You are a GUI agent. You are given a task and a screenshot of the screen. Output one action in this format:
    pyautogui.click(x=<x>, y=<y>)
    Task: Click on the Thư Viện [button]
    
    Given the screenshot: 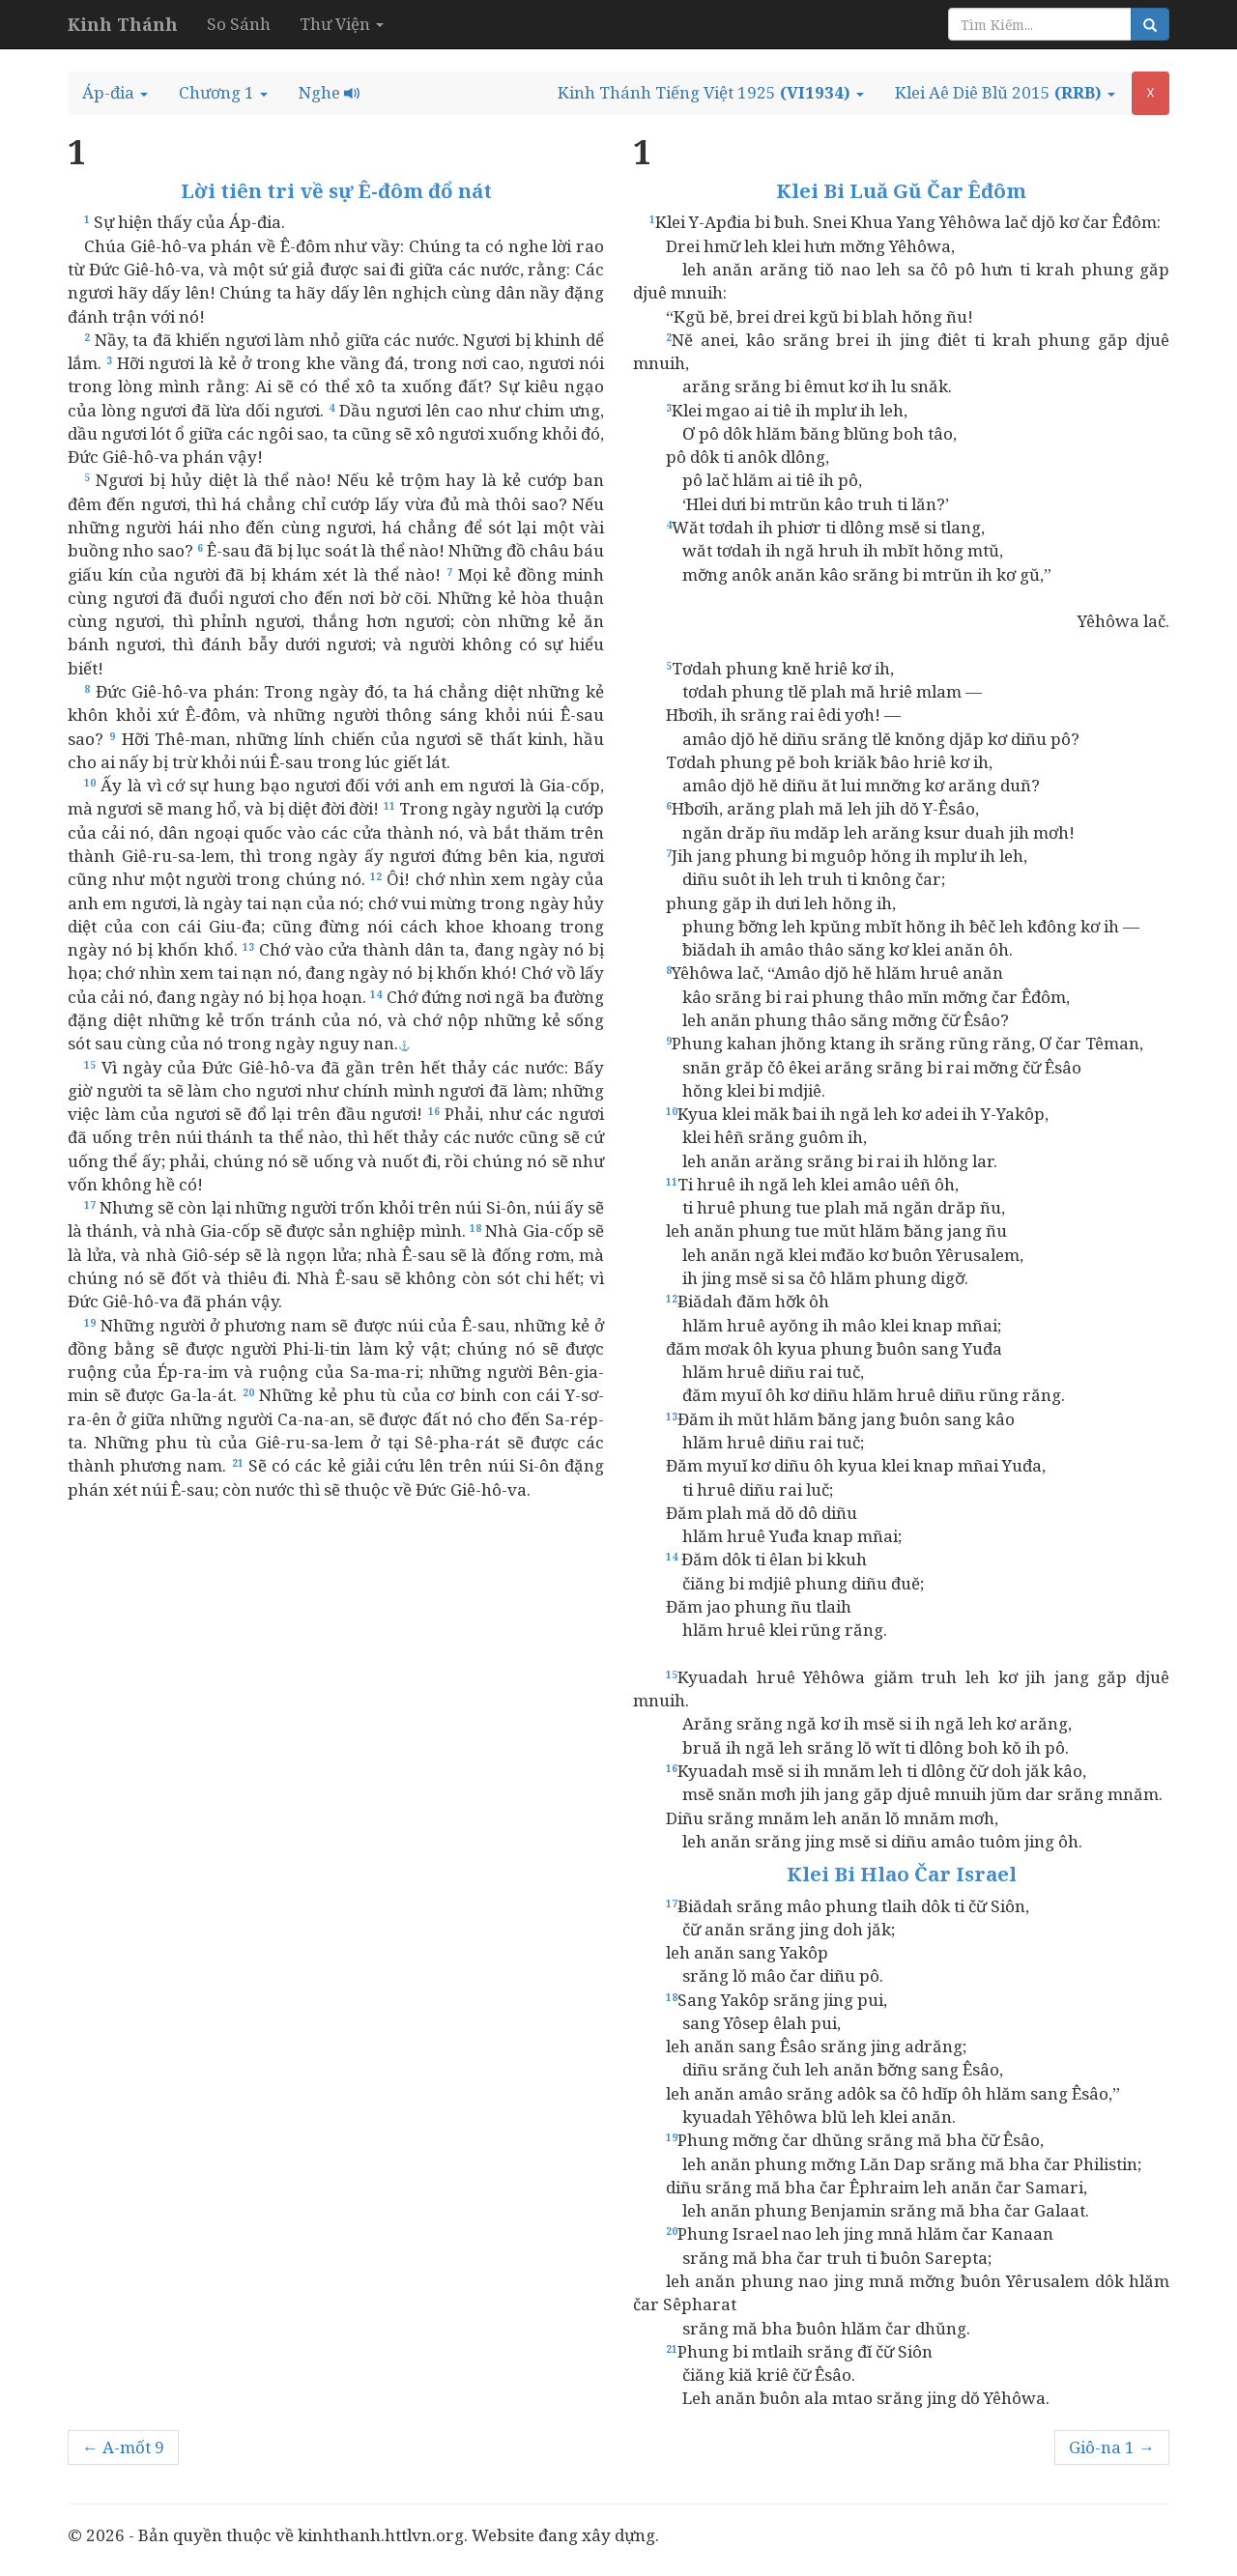 What is the action you would take?
    pyautogui.click(x=342, y=24)
    